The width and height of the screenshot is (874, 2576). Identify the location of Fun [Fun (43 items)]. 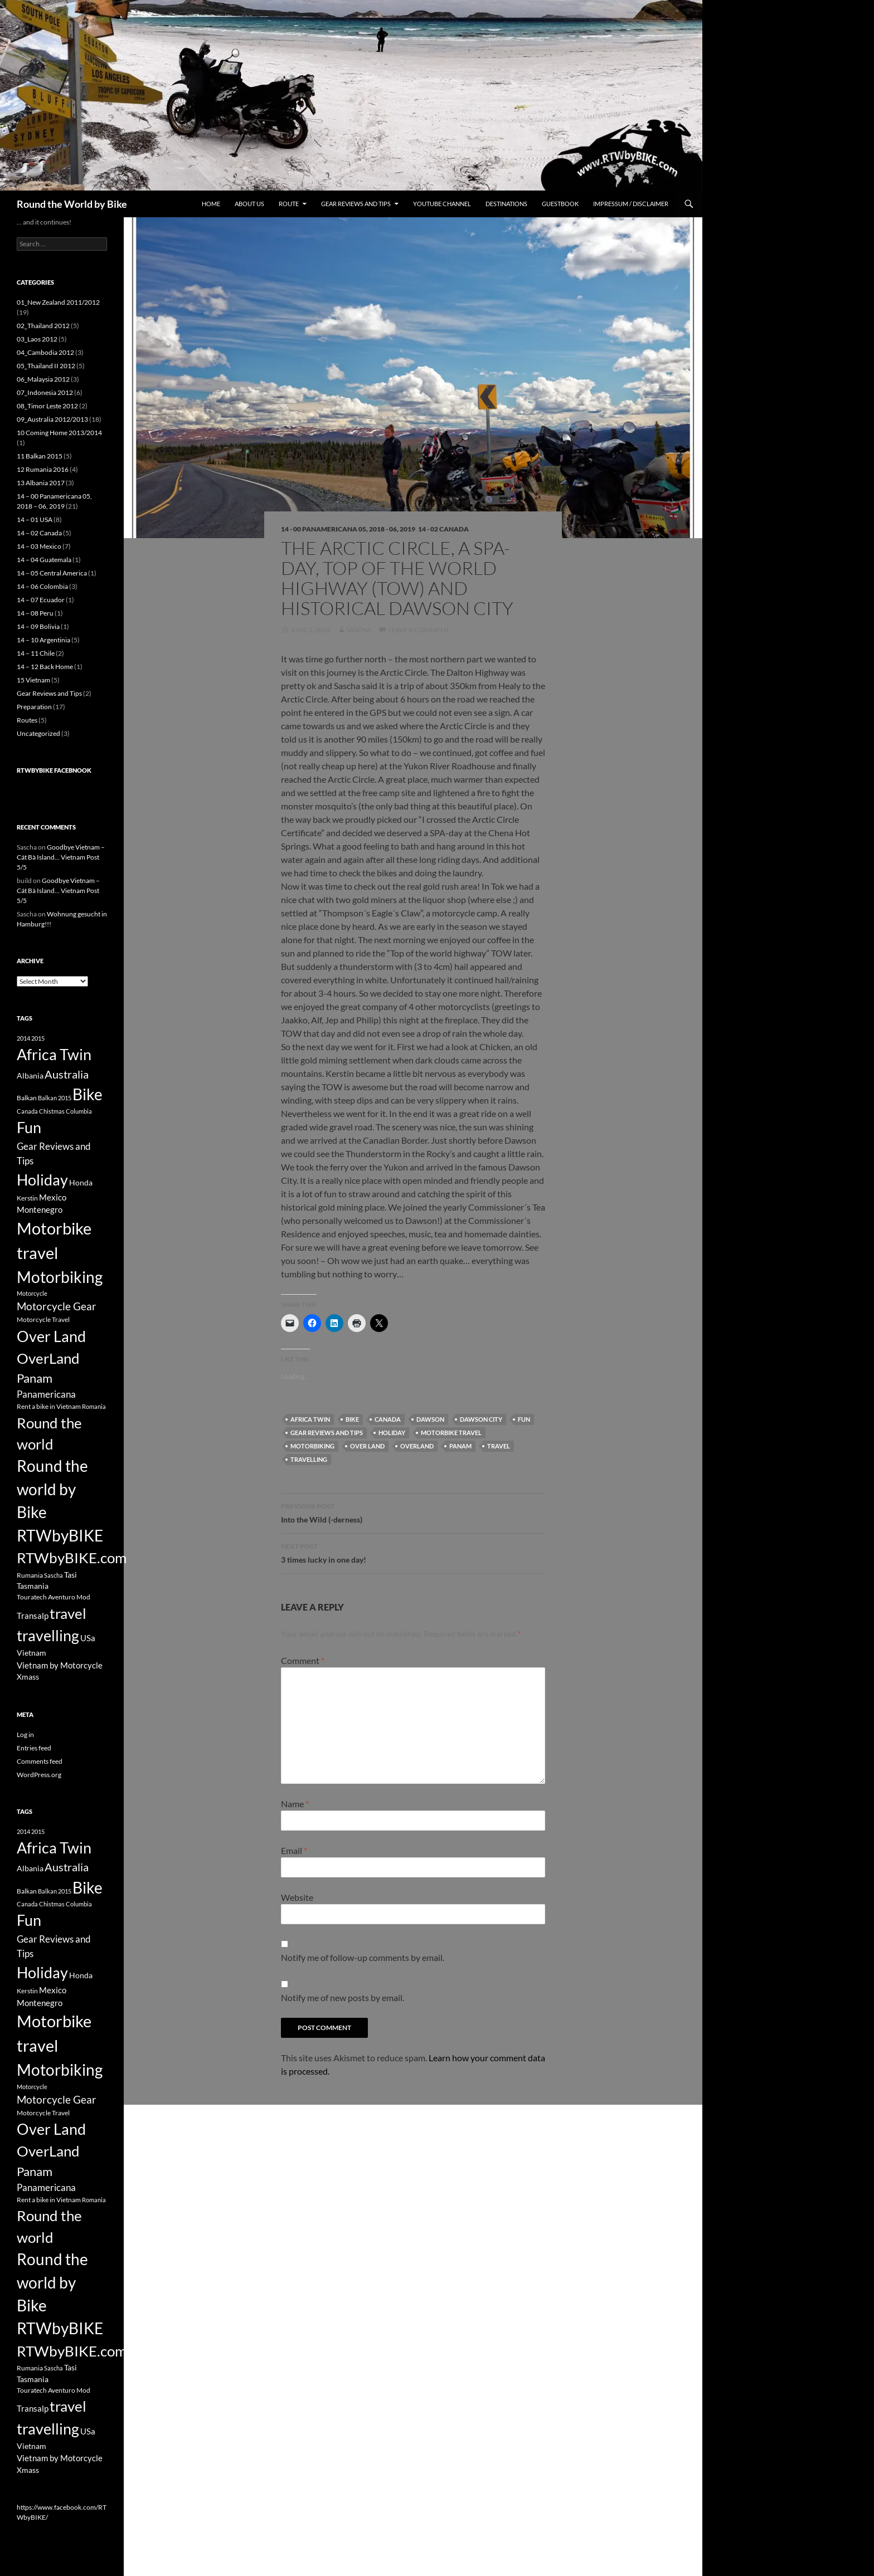
(29, 1127).